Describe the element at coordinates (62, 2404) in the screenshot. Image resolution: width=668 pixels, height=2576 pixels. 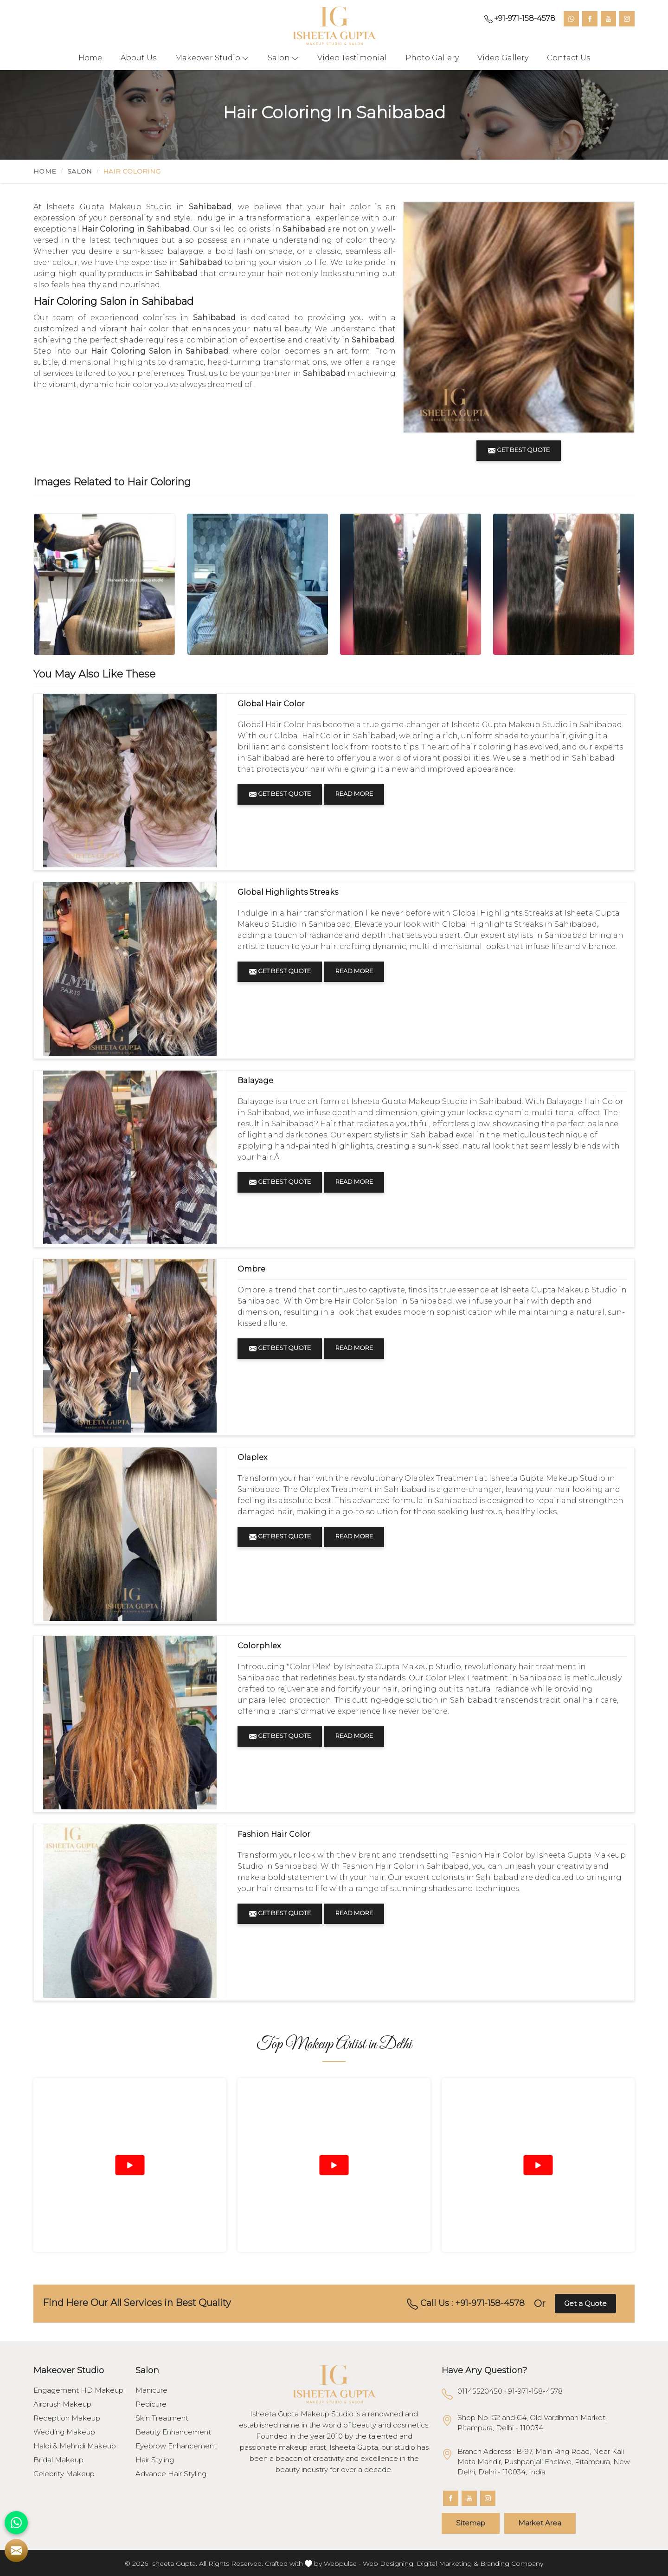
I see `Airbrush Makeup` at that location.